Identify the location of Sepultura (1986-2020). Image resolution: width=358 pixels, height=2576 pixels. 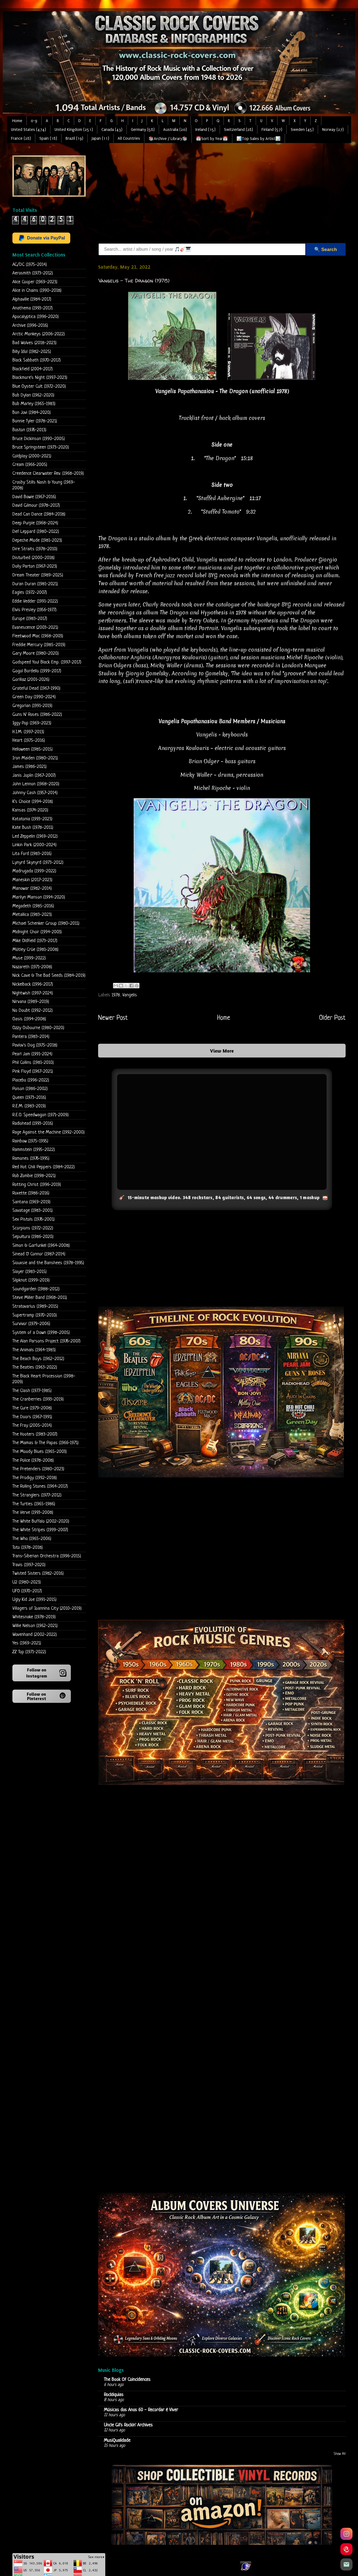
(32, 1236).